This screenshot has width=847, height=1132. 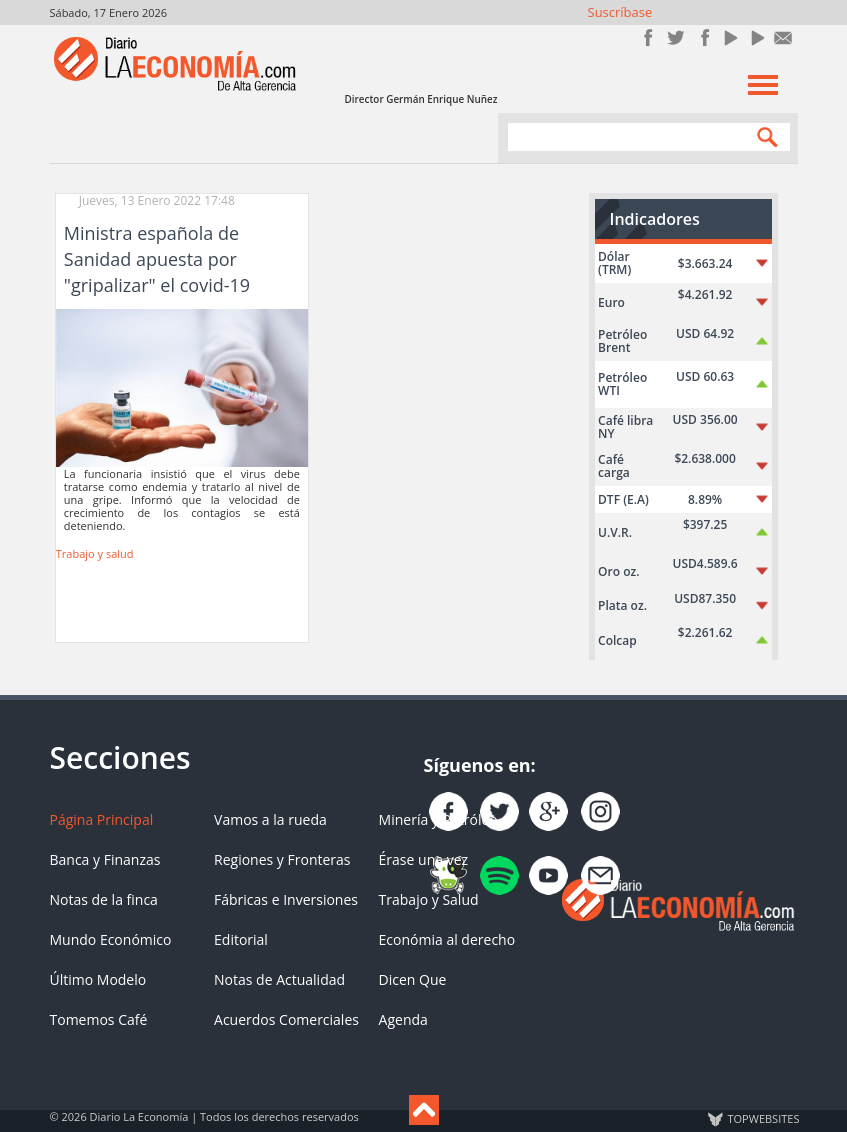 What do you see at coordinates (98, 979) in the screenshot?
I see `Último Modelo` at bounding box center [98, 979].